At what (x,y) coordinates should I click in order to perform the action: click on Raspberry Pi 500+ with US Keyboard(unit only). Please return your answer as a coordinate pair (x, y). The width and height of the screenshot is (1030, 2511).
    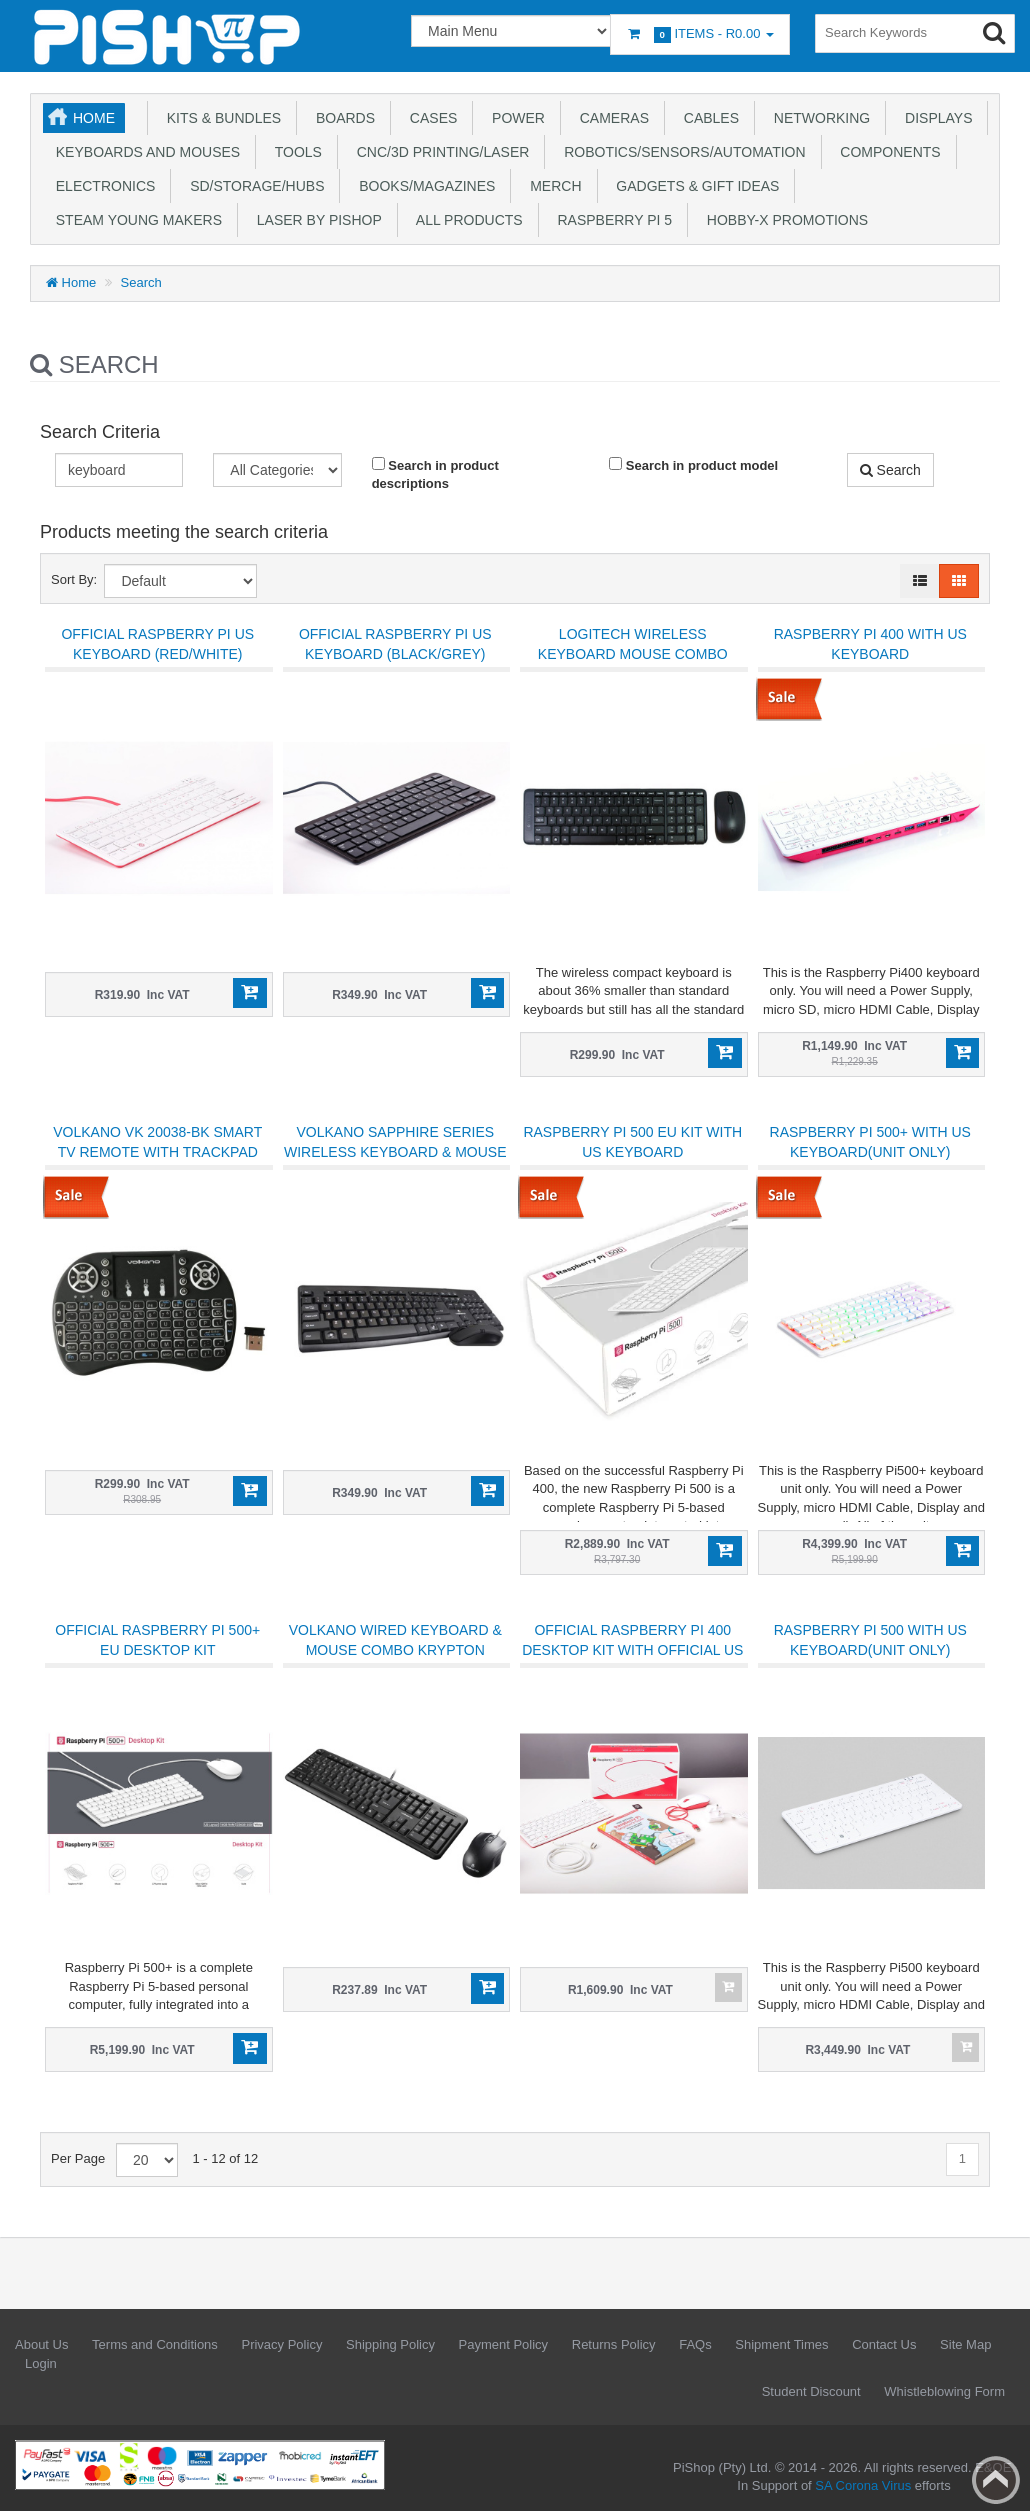
    Looking at the image, I should click on (870, 1142).